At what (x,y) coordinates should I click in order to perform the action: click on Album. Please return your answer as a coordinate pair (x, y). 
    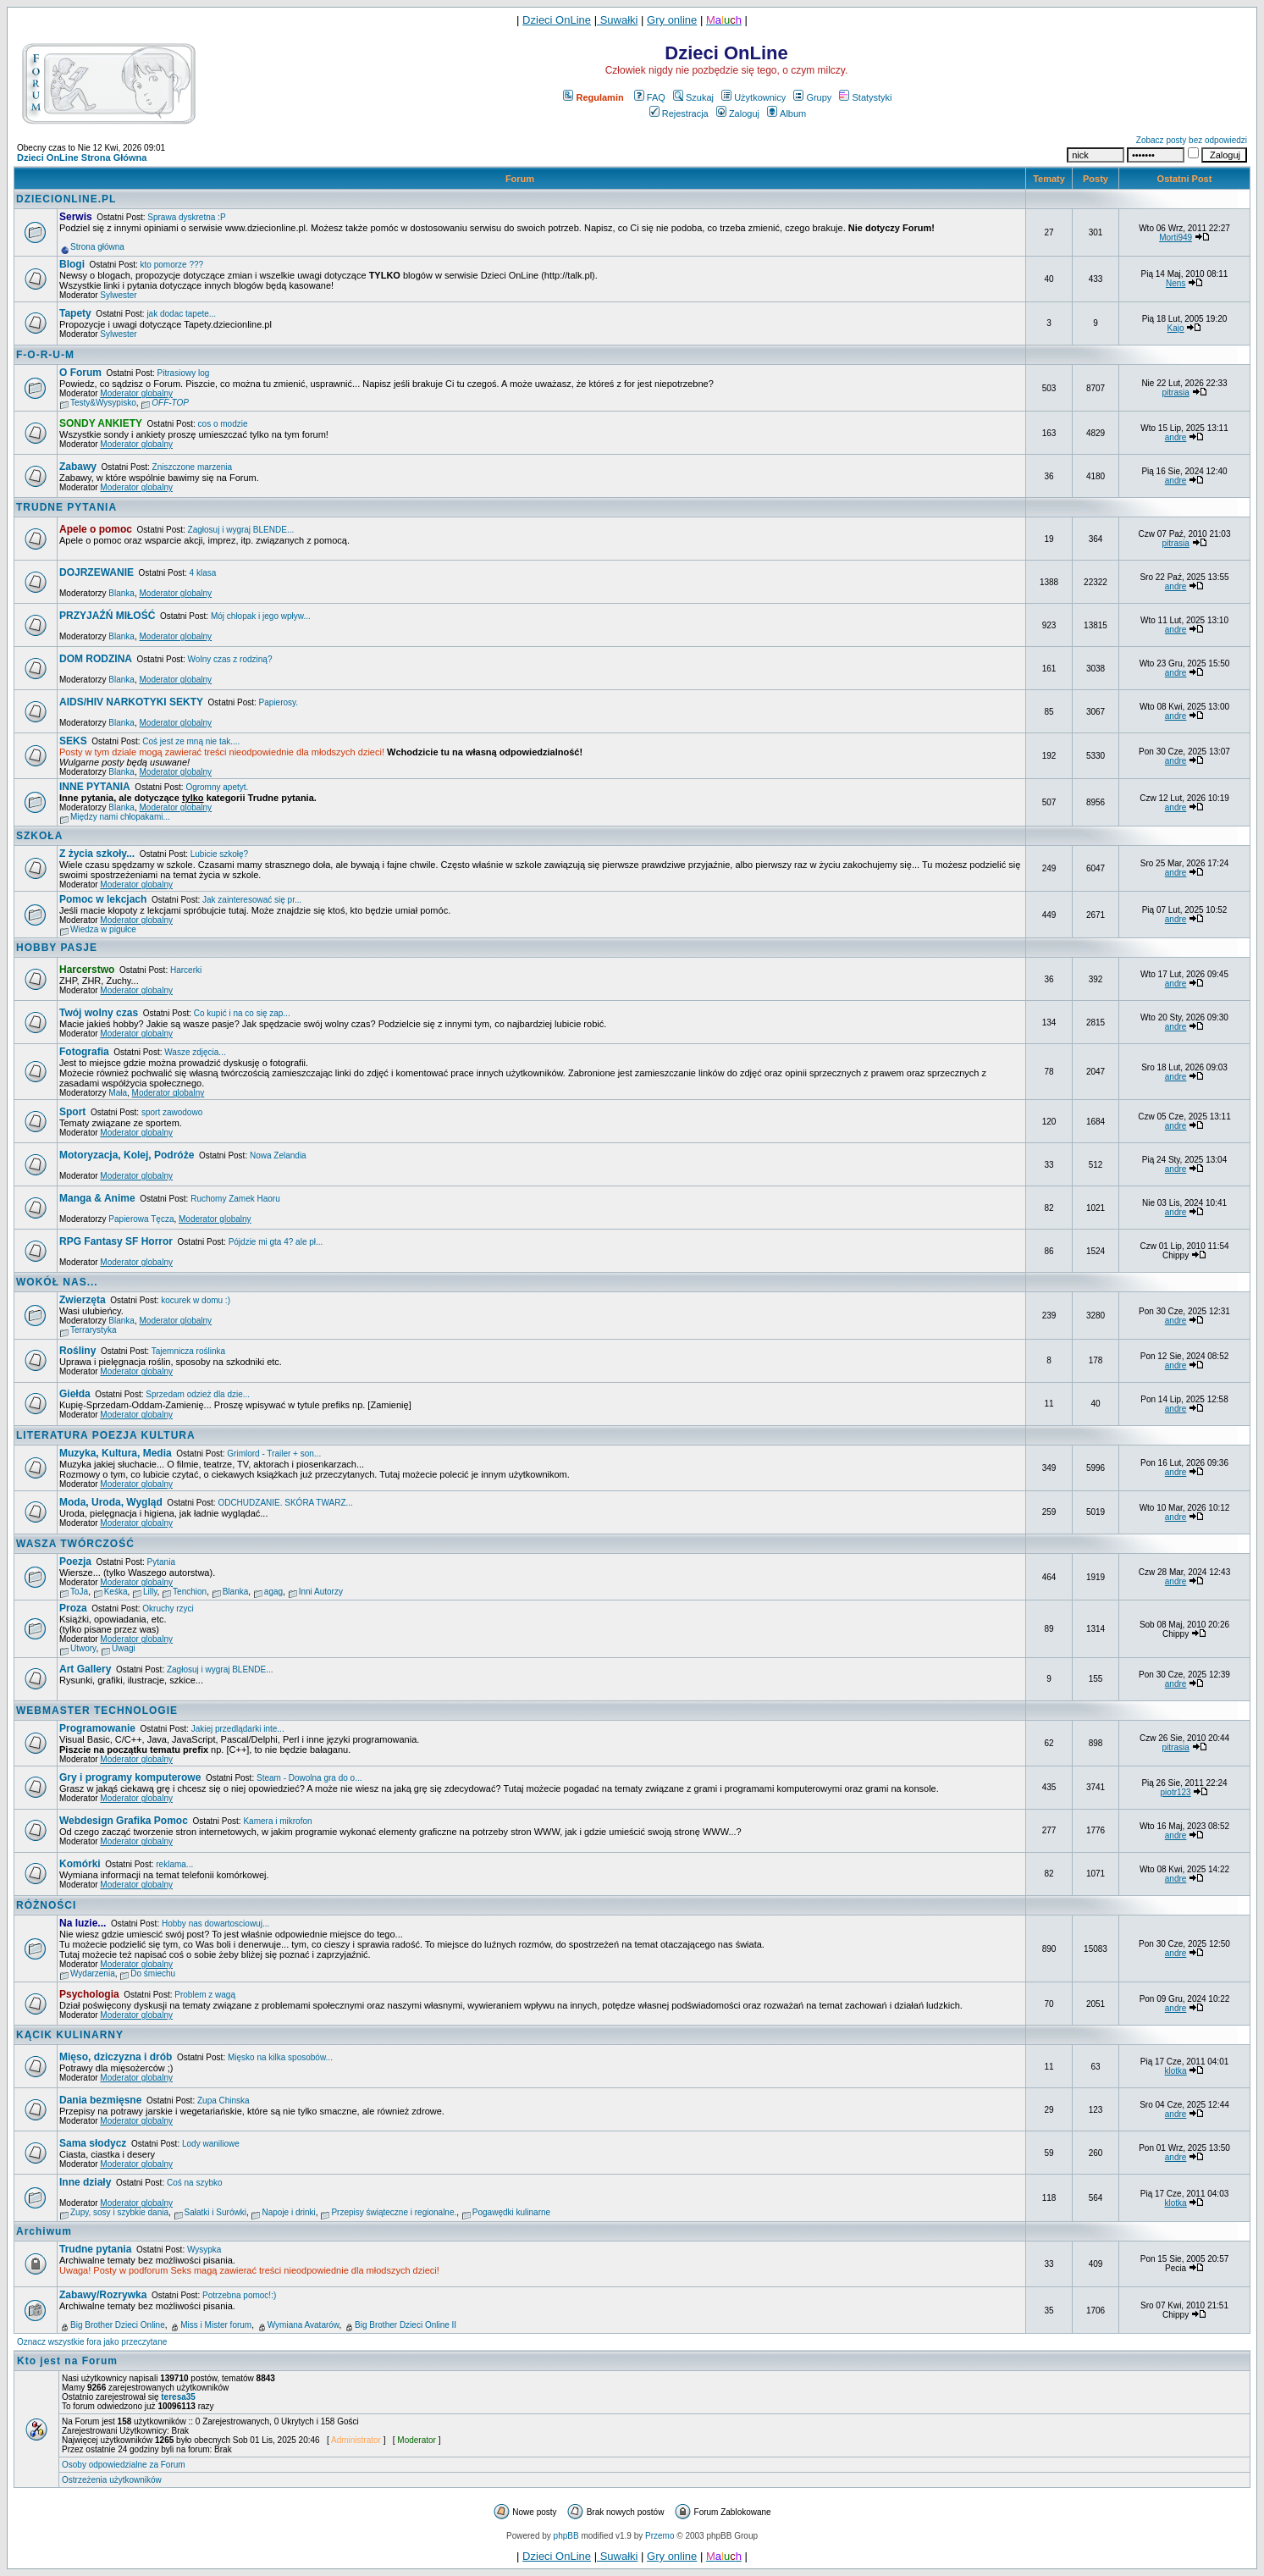
    Looking at the image, I should click on (786, 113).